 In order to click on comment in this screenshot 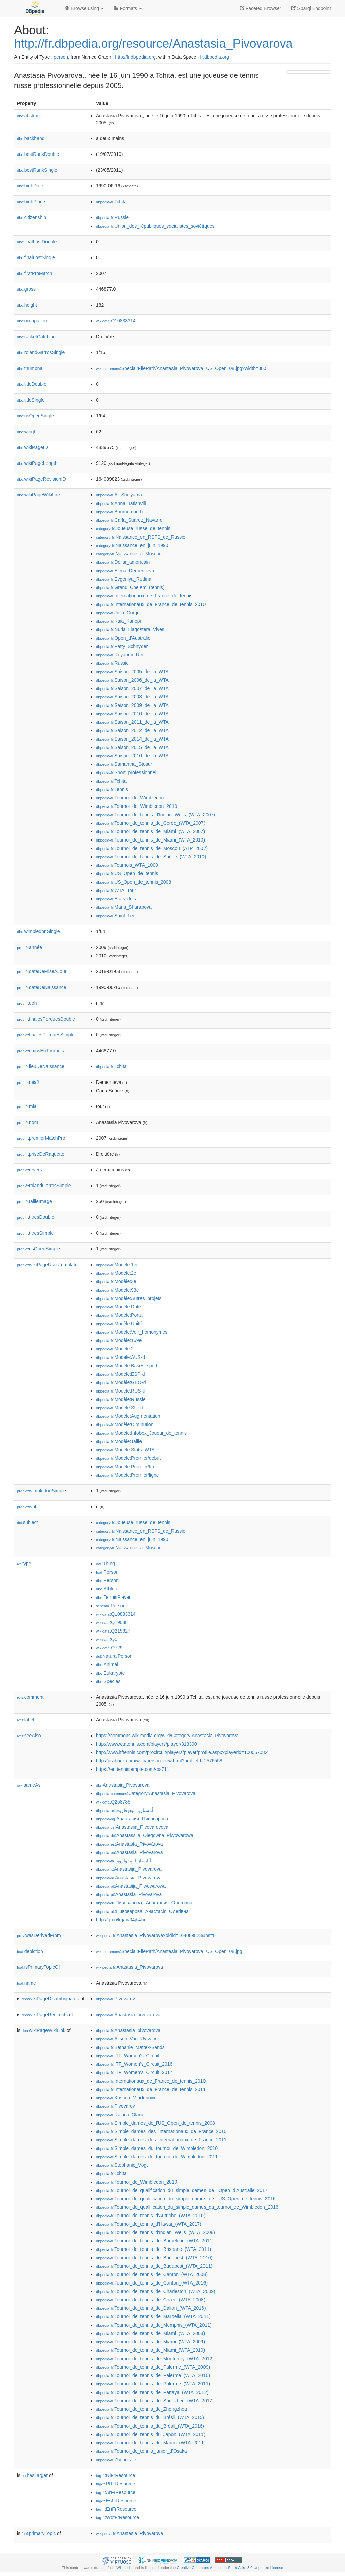, I will do `click(30, 1697)`.